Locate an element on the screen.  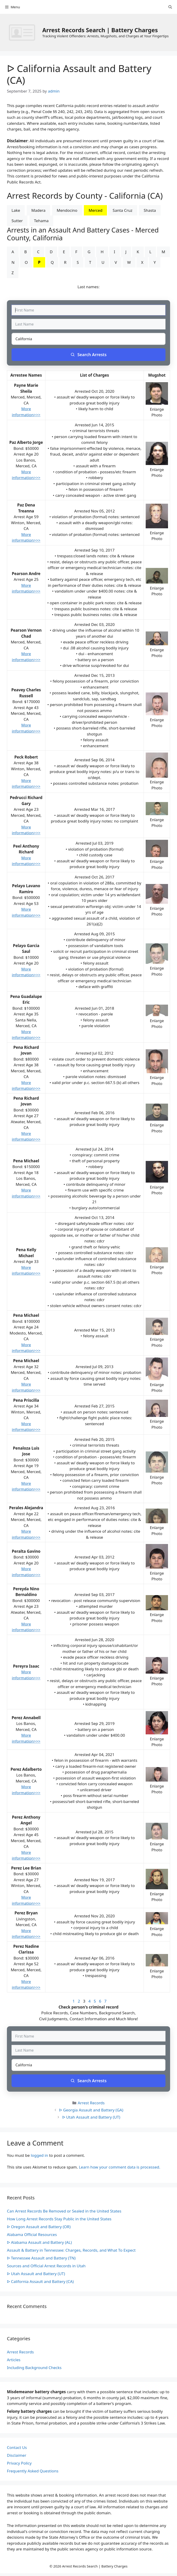
ᐅ Oregon Assault and Battery (OR) is located at coordinates (39, 2226).